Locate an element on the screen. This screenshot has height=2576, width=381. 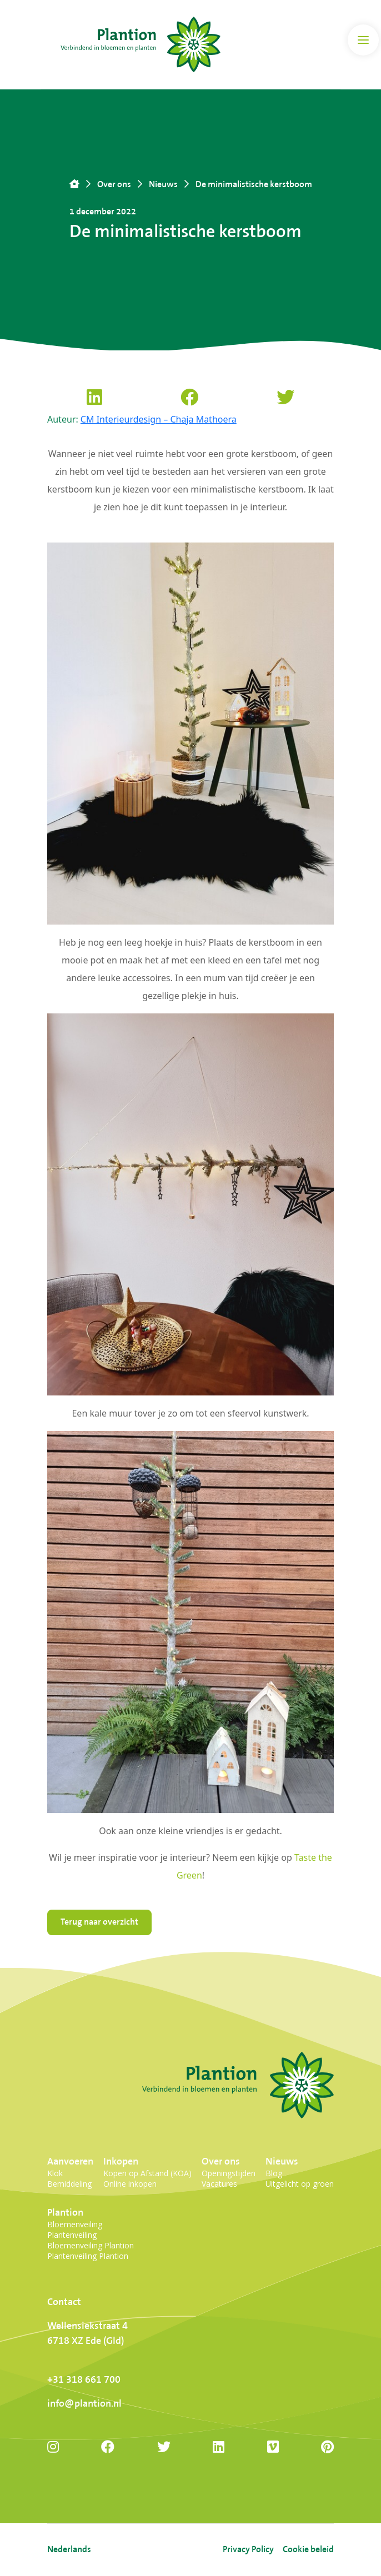
Over ons is located at coordinates (221, 2161).